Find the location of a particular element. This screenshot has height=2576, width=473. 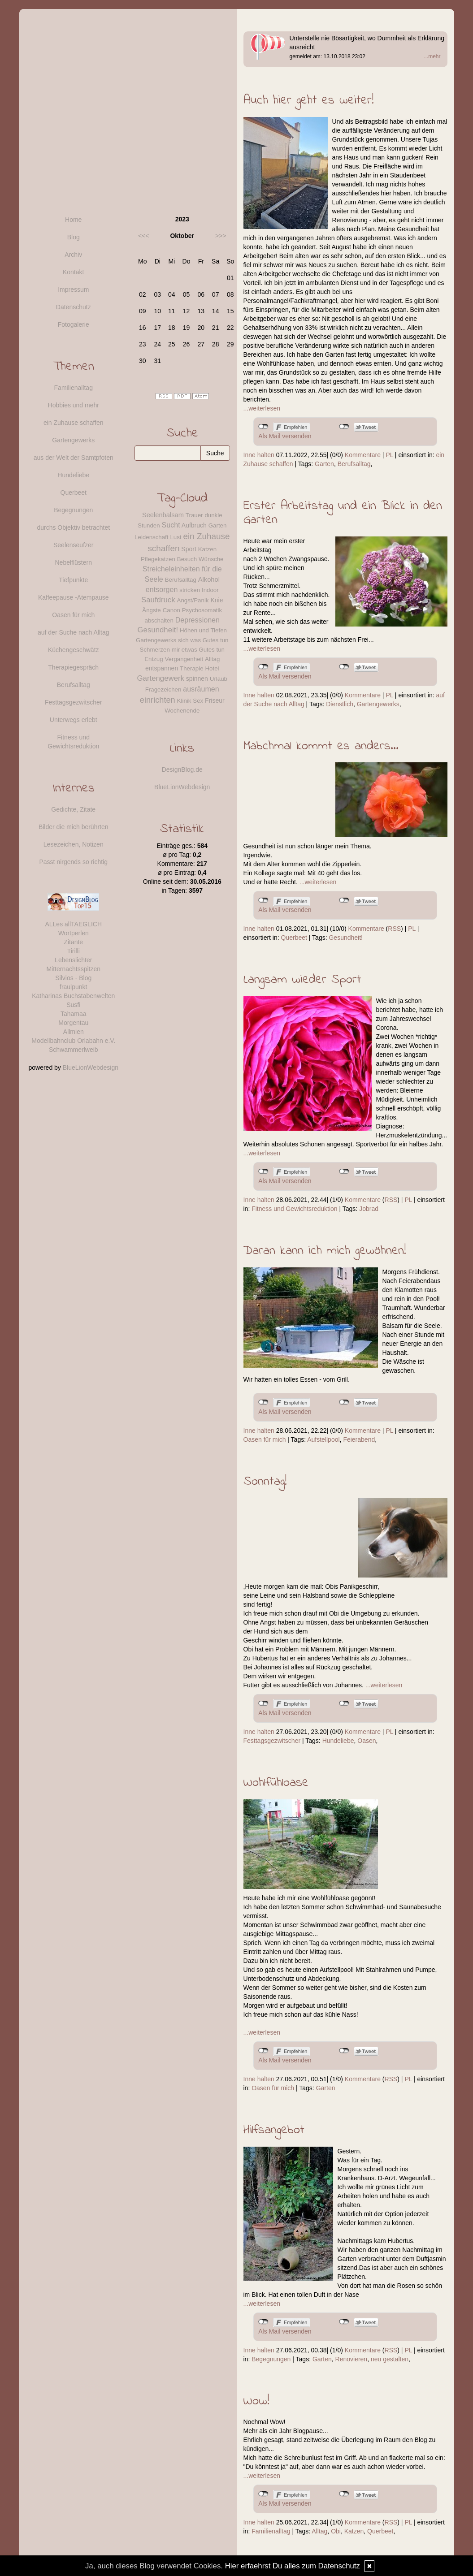

BlueLionWebdesign is located at coordinates (90, 1067).